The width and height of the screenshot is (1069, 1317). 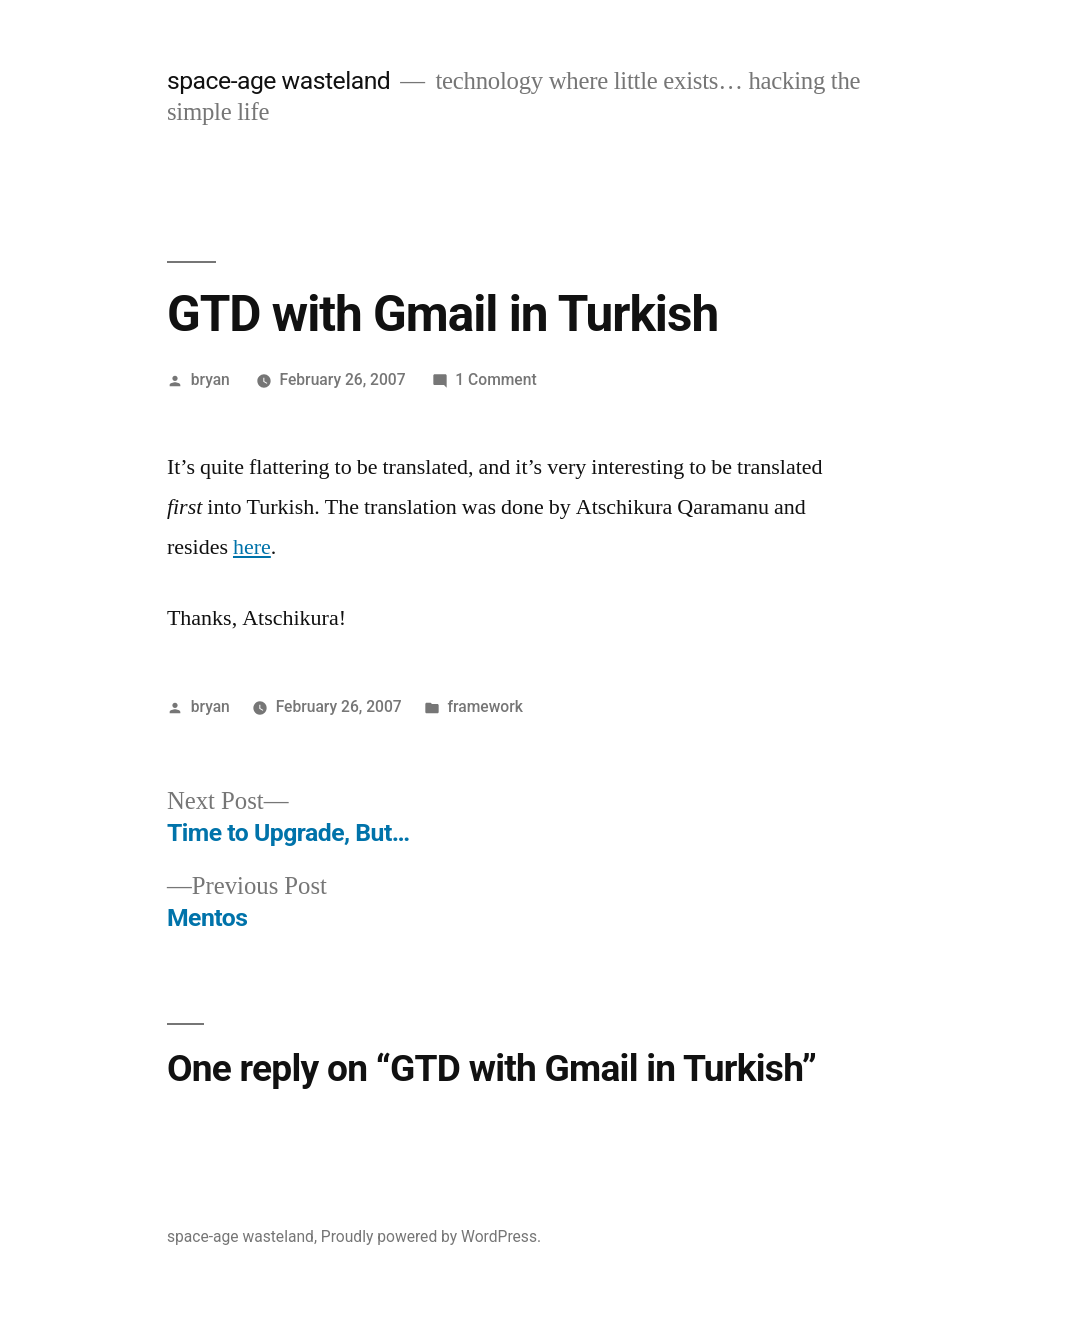 I want to click on here, so click(x=252, y=547).